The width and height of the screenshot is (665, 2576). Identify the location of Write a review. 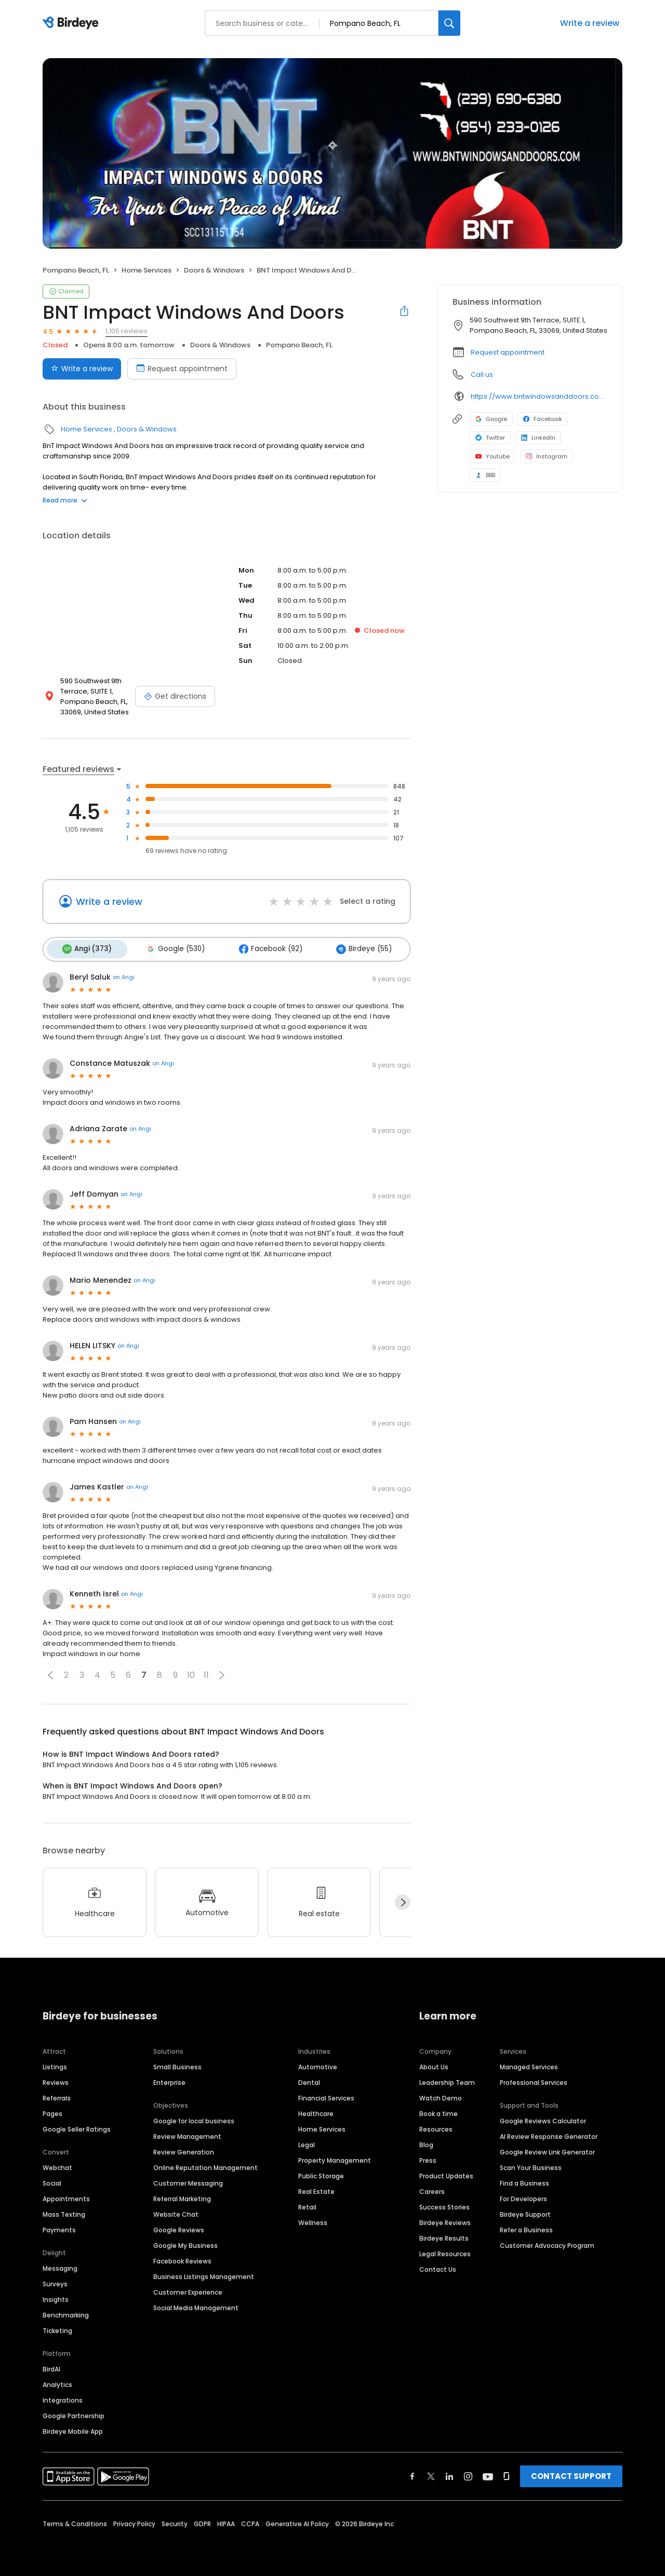
(589, 23).